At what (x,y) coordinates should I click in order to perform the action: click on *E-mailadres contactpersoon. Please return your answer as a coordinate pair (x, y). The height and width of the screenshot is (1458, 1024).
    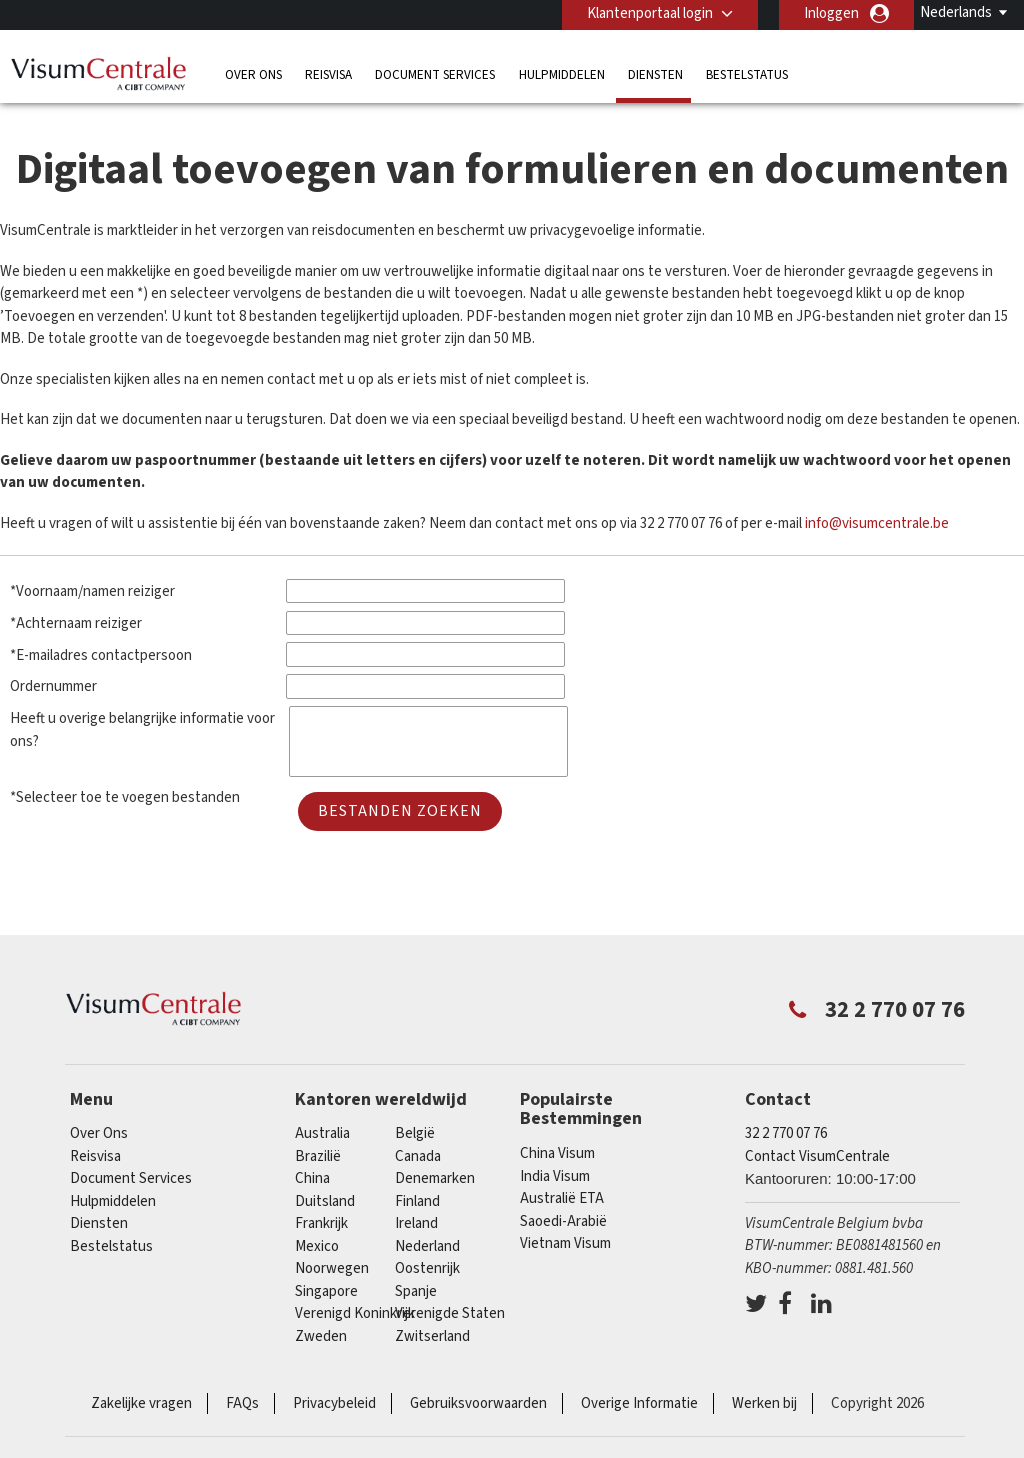
    Looking at the image, I should click on (101, 655).